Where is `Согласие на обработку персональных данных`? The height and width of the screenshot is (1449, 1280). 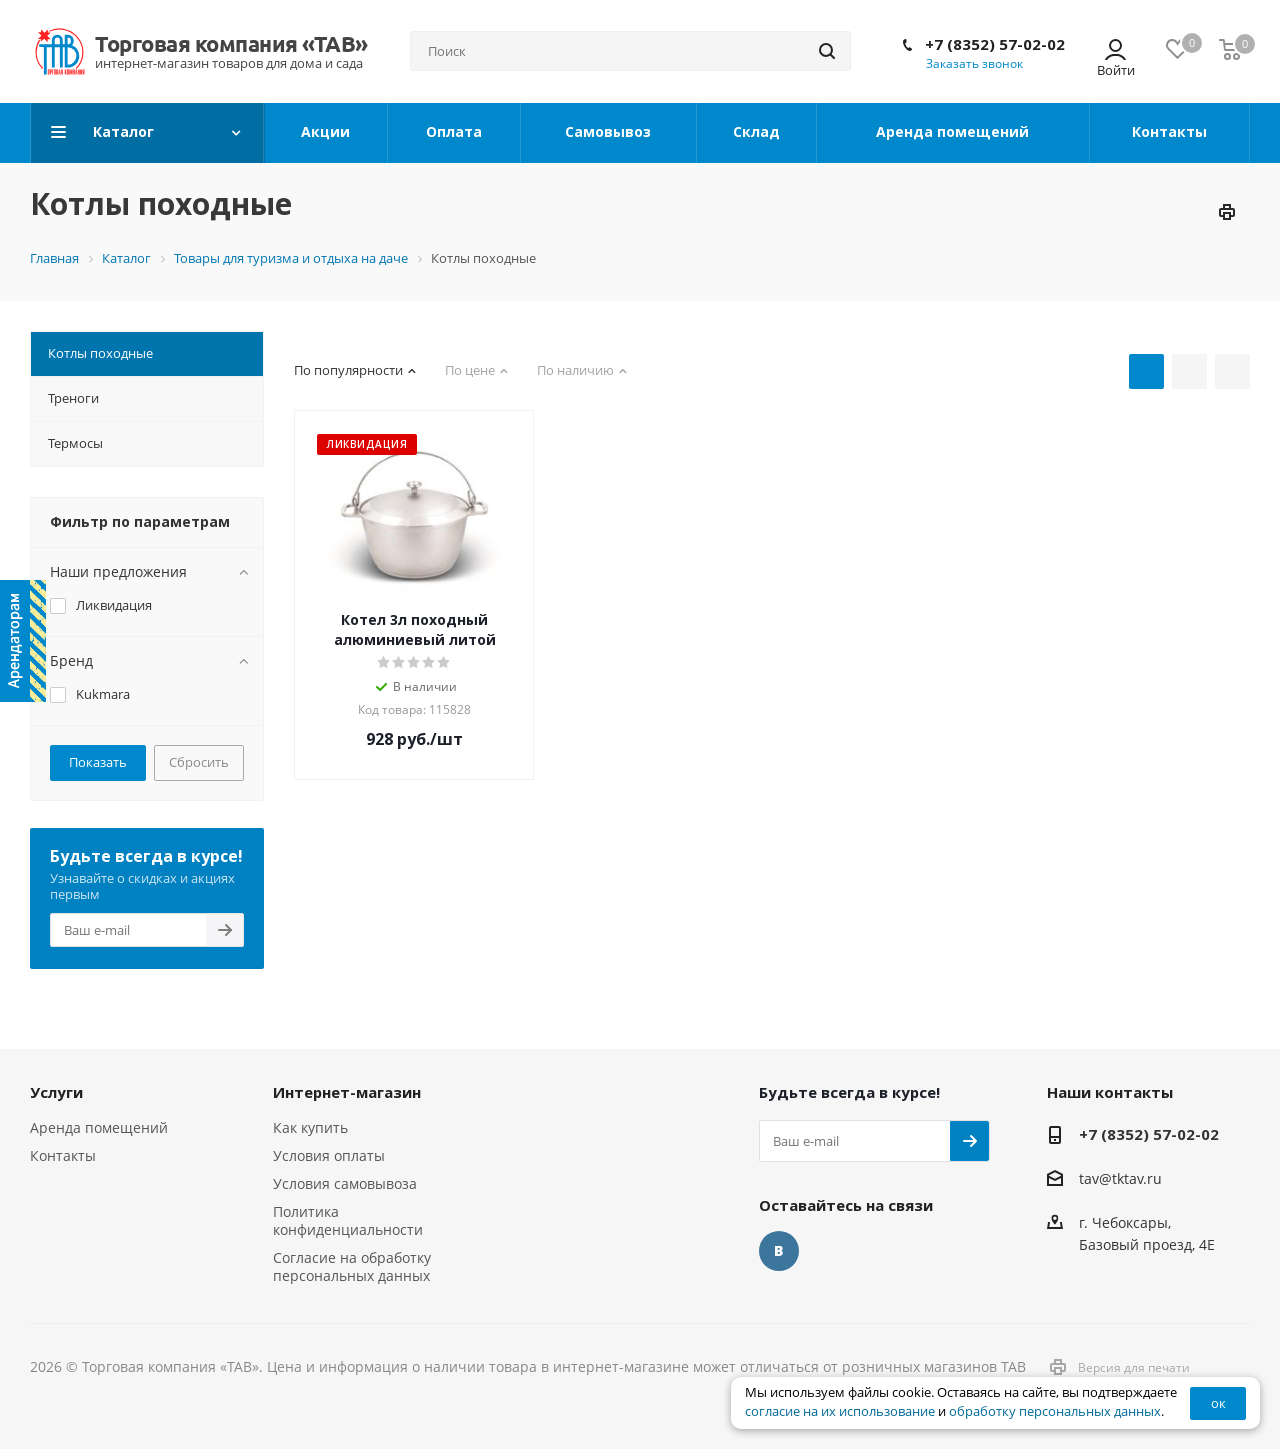
Согласие на обработку персональных данных is located at coordinates (352, 1266).